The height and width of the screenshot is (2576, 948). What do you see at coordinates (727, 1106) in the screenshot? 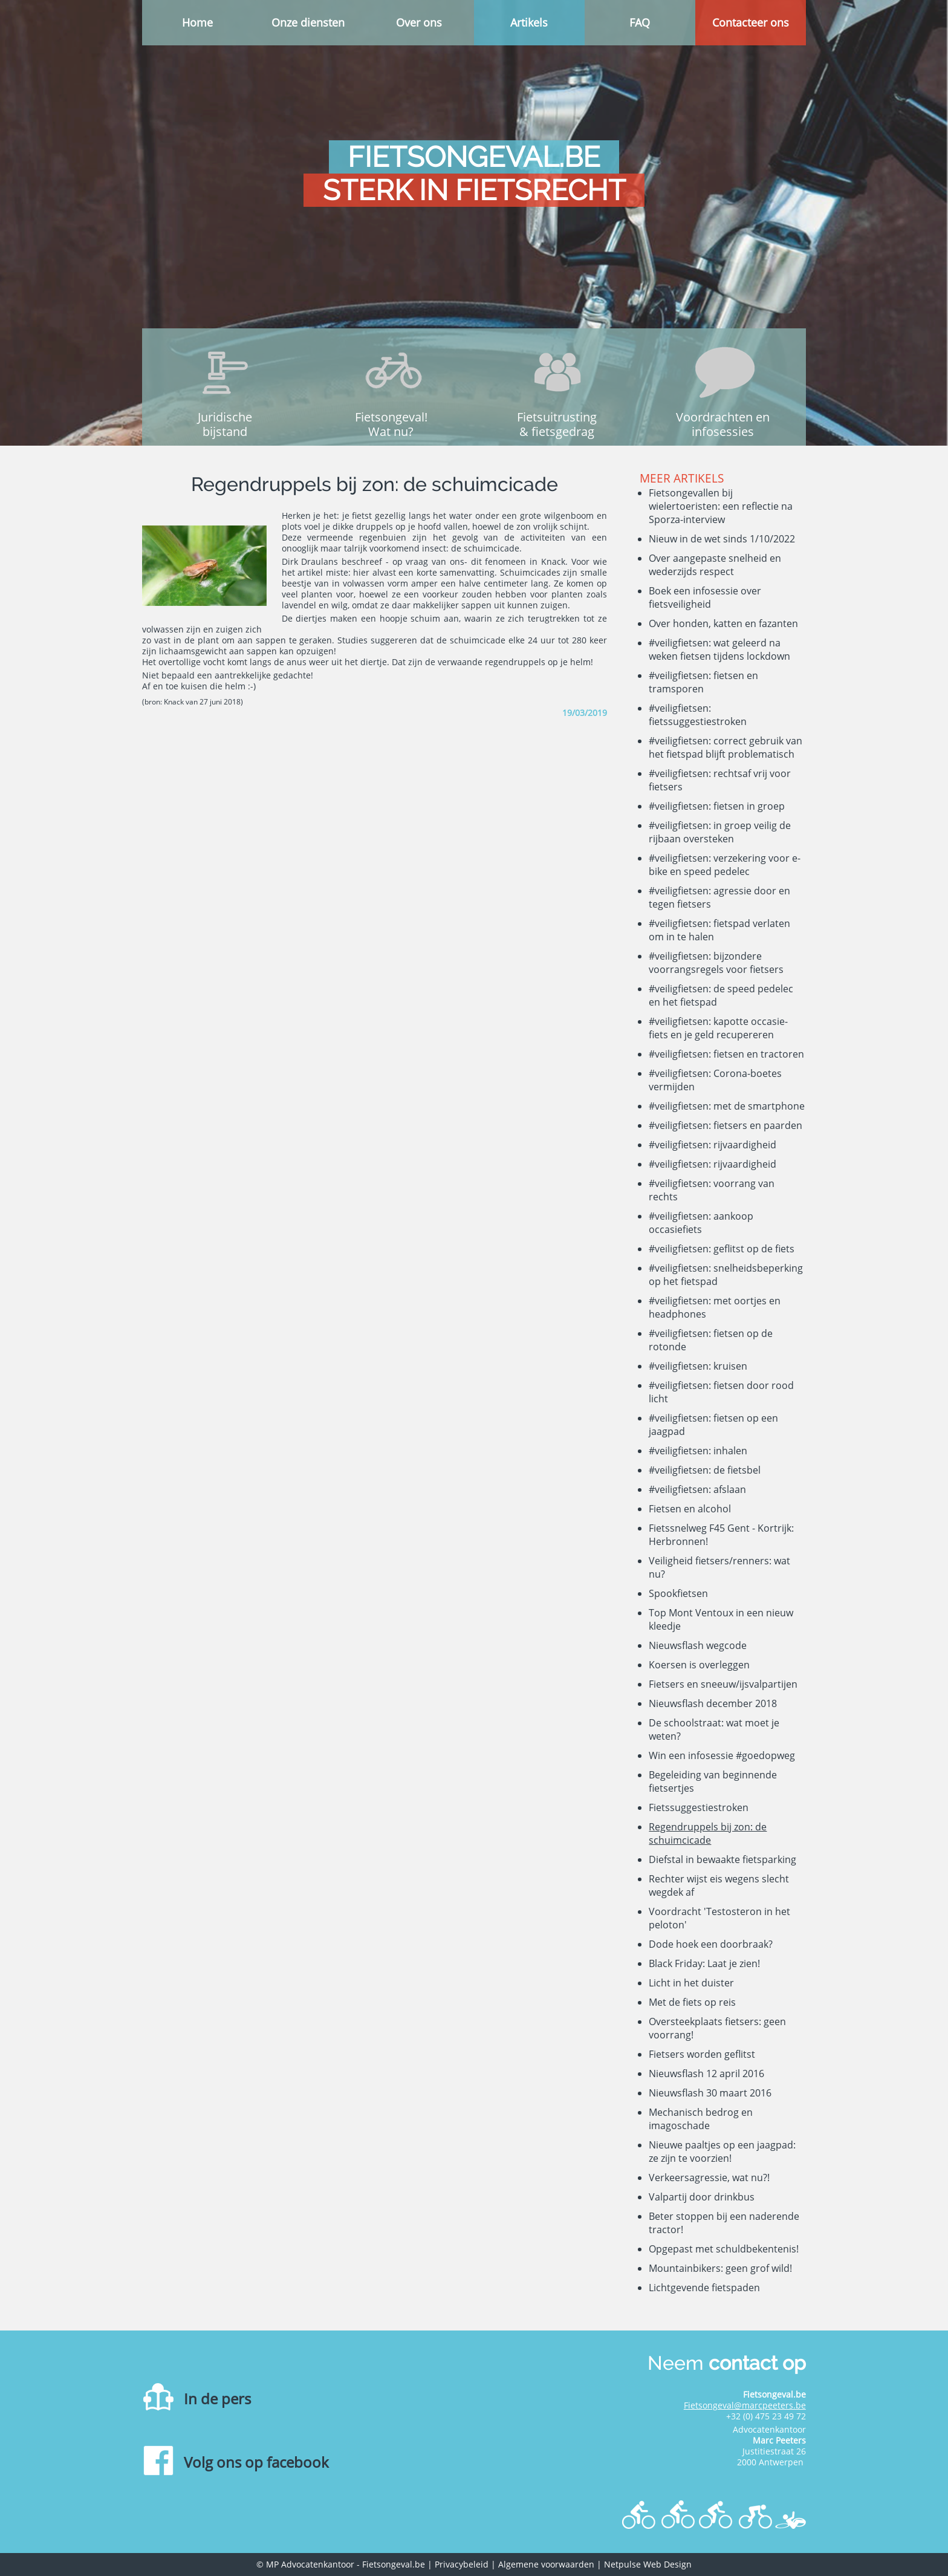
I see `#veiligfietsen: met de smartphone` at bounding box center [727, 1106].